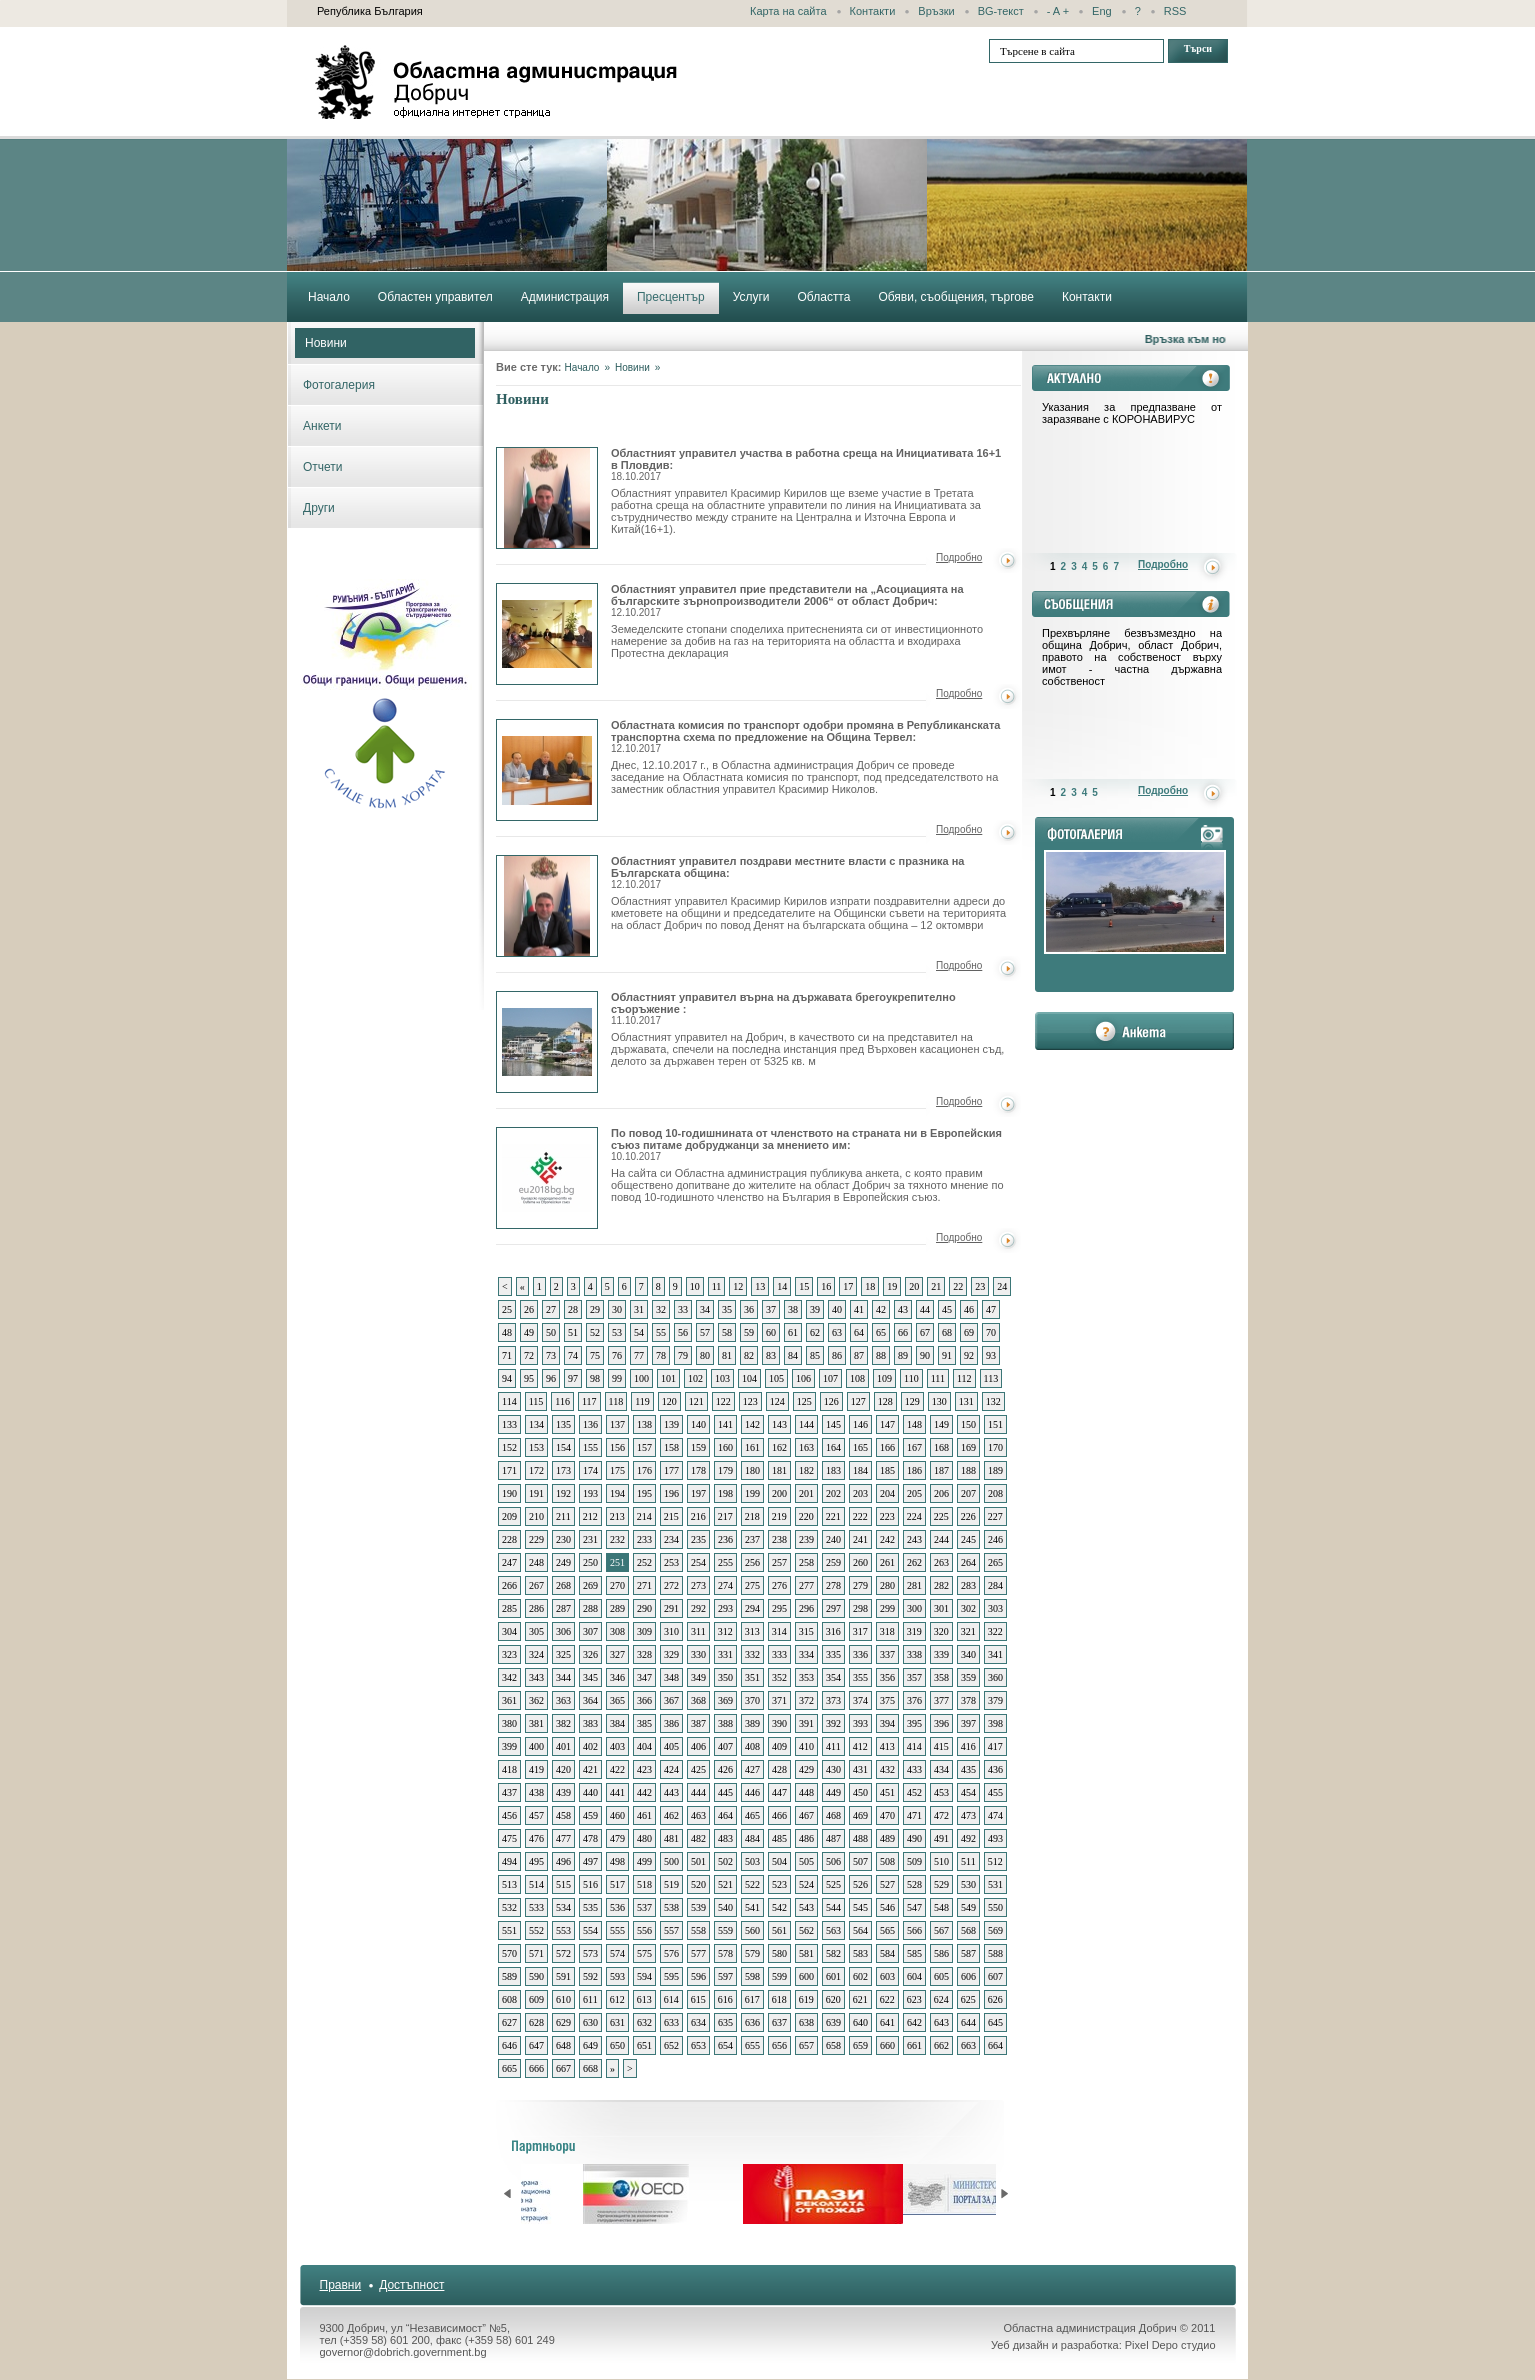 The width and height of the screenshot is (1535, 2380). I want to click on 178, so click(698, 1470).